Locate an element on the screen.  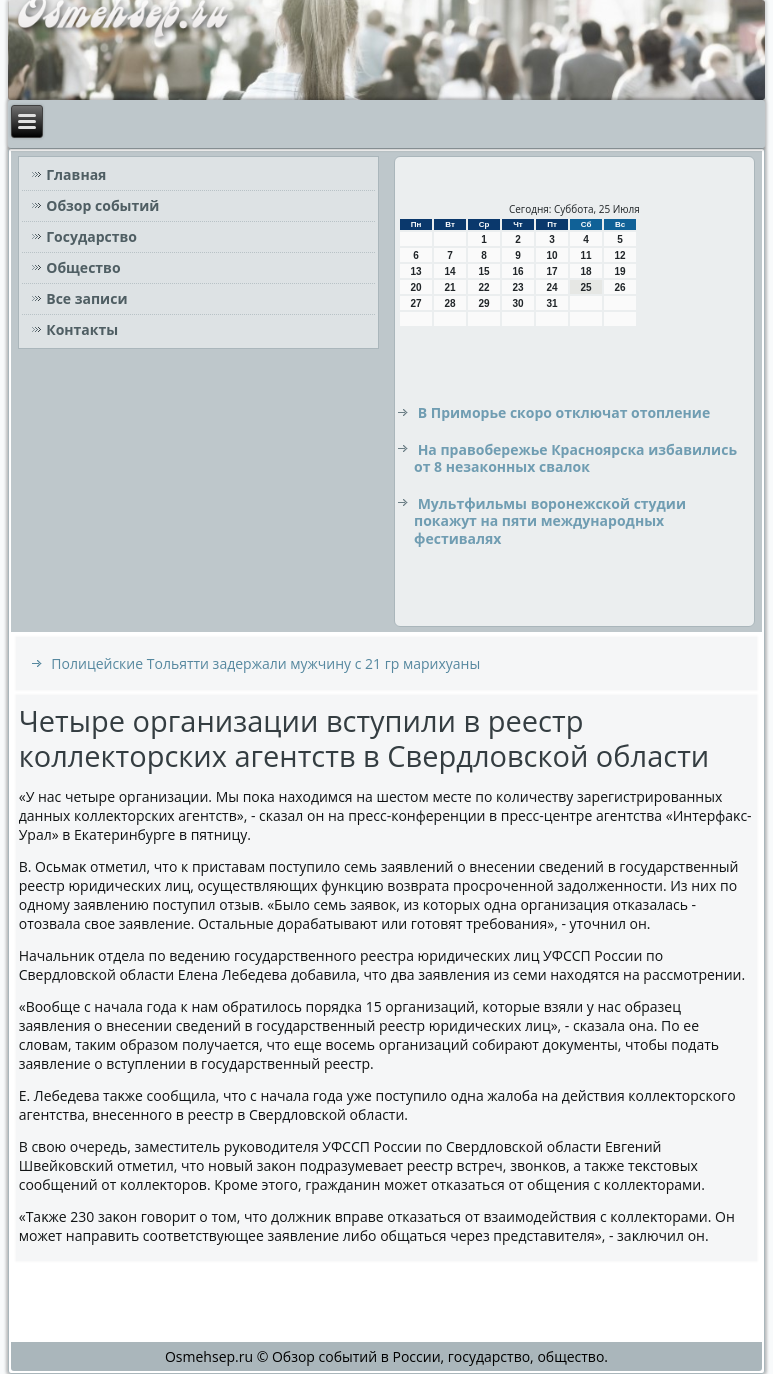
Контакты is located at coordinates (82, 329).